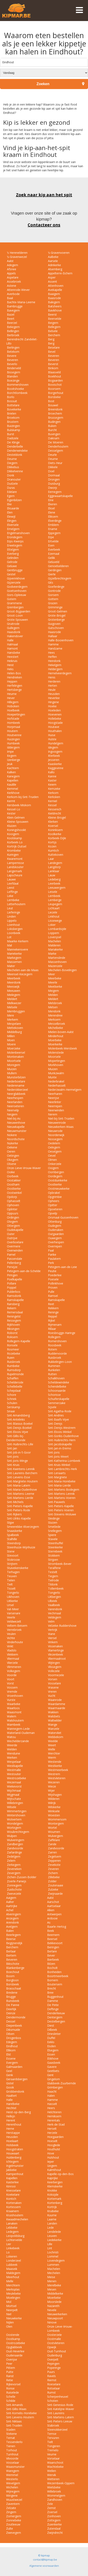 Image resolution: width=88 pixels, height=2576 pixels. I want to click on Sint-Truiden, so click(14, 2425).